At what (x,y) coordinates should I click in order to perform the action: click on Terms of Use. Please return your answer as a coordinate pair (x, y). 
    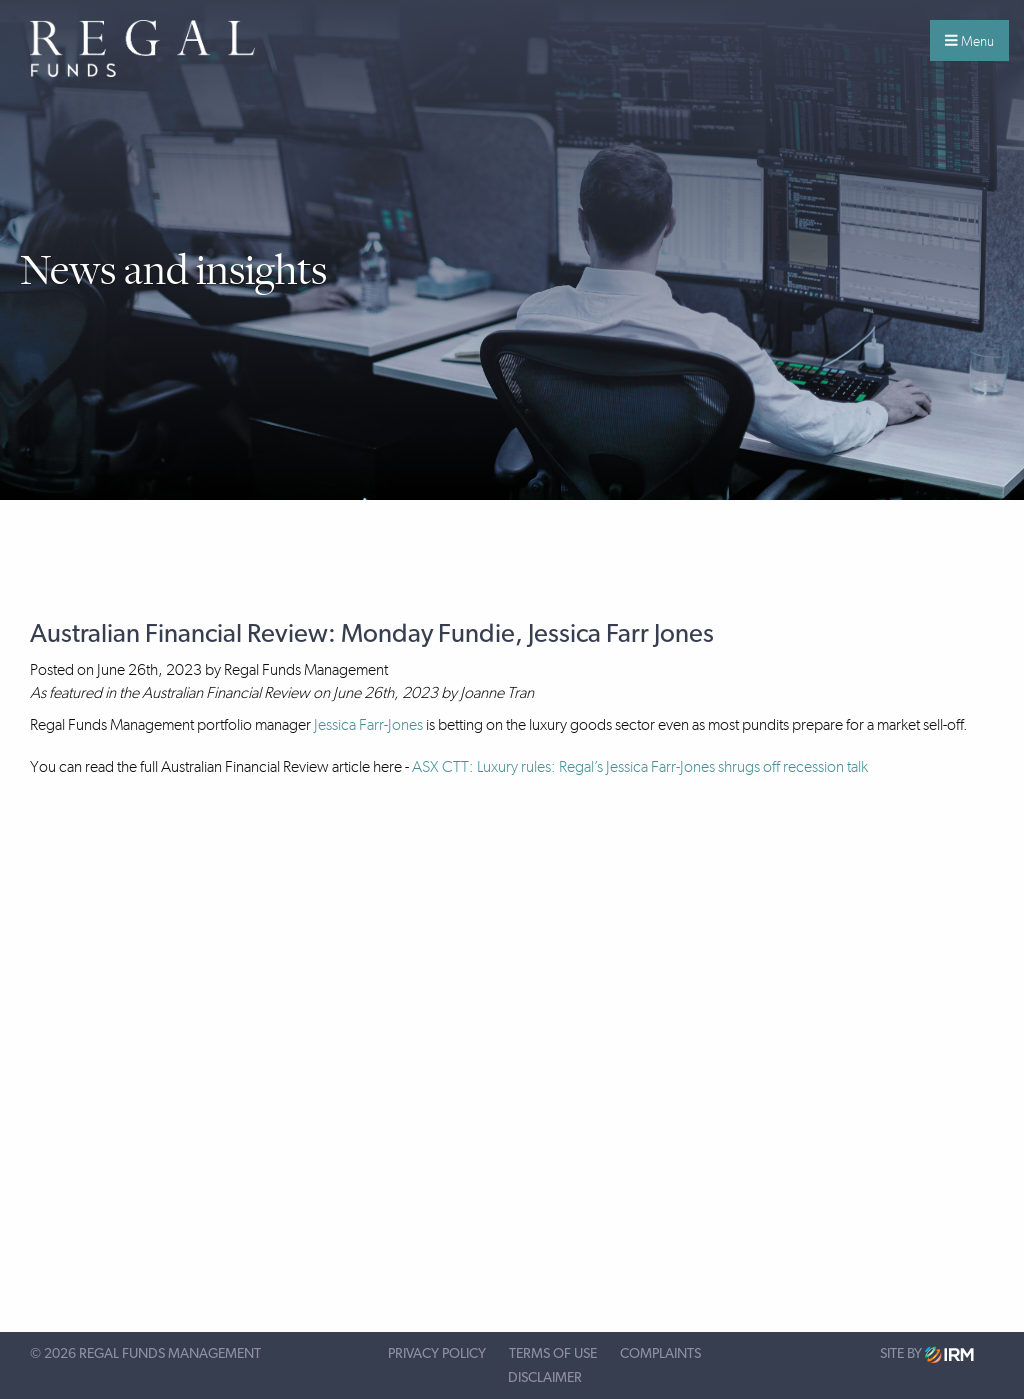
    Looking at the image, I should click on (553, 1354).